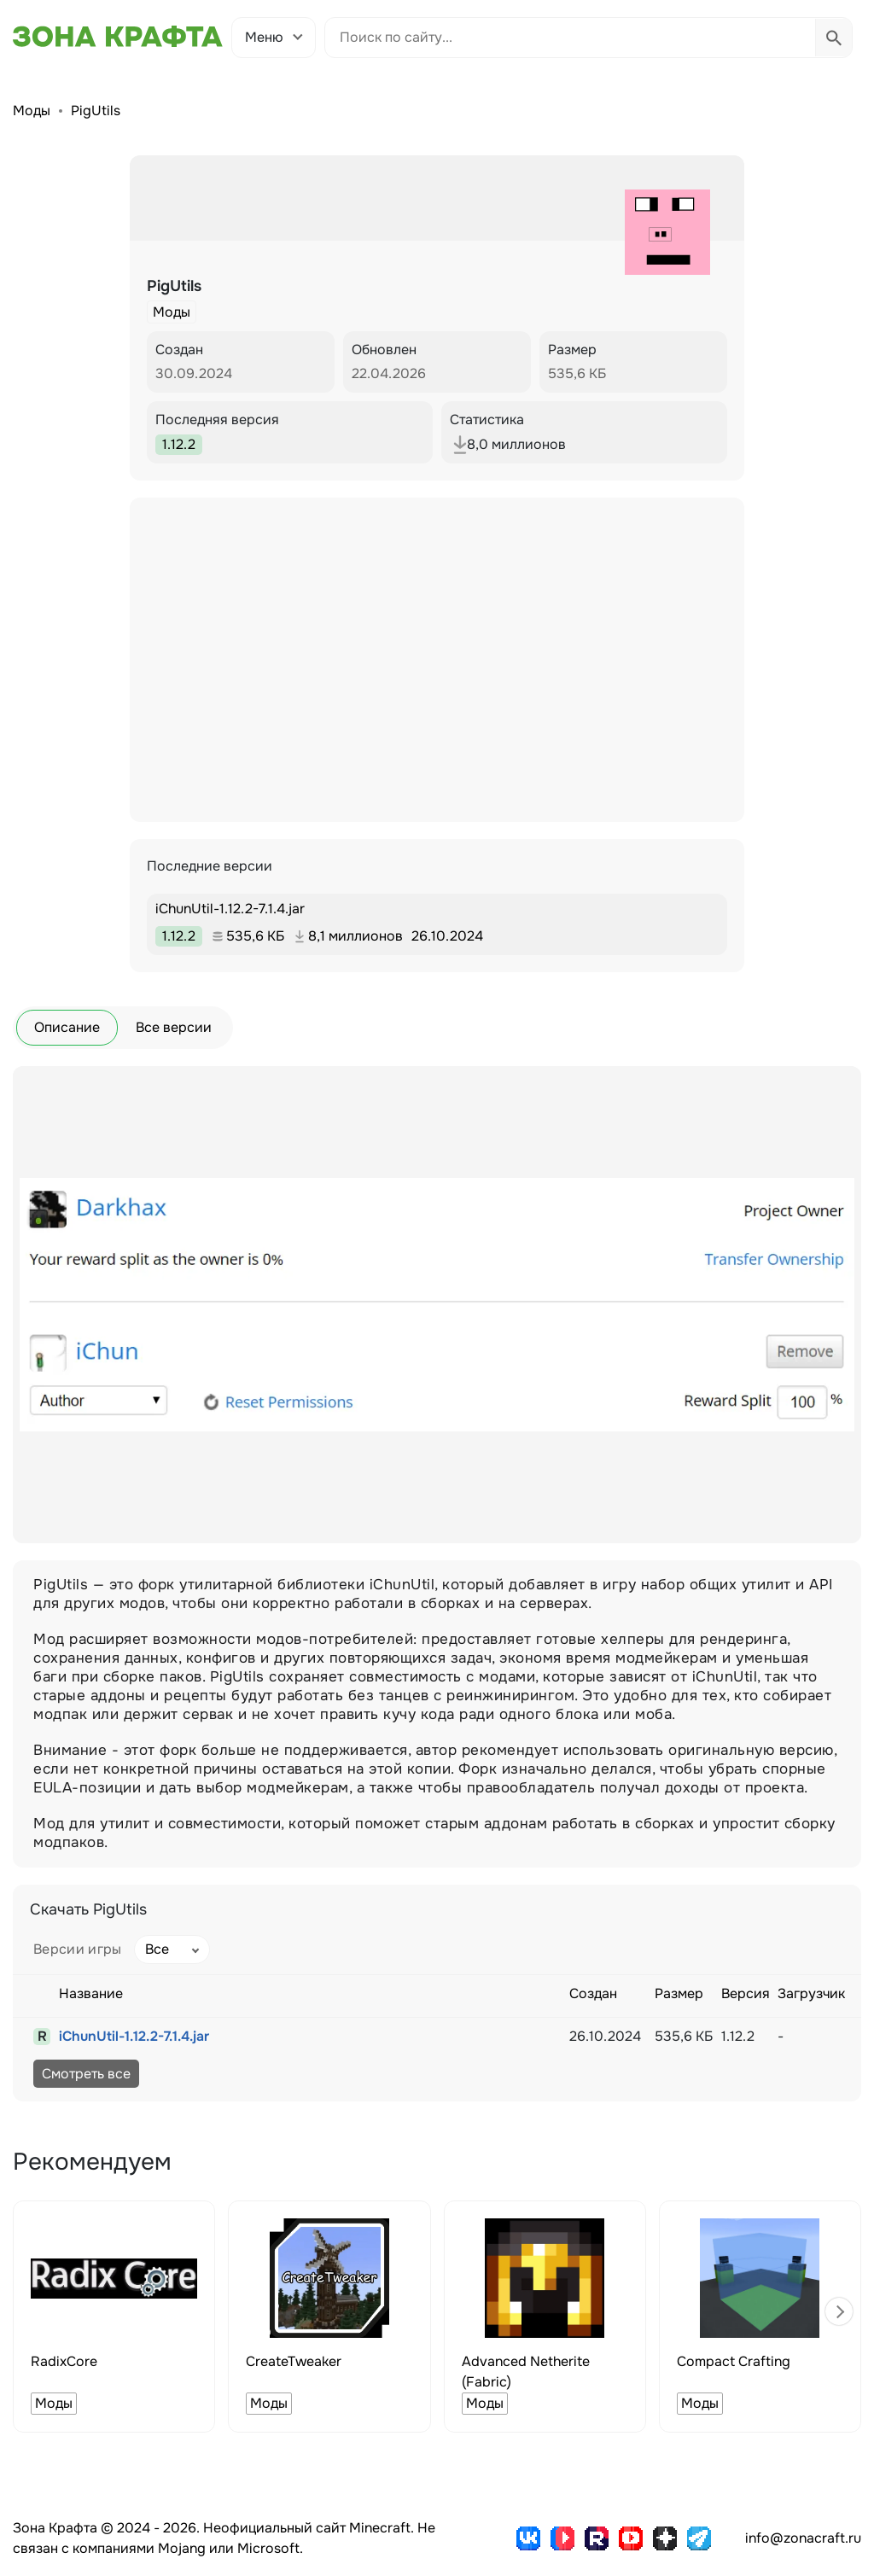  I want to click on Смотреть все, so click(86, 2074).